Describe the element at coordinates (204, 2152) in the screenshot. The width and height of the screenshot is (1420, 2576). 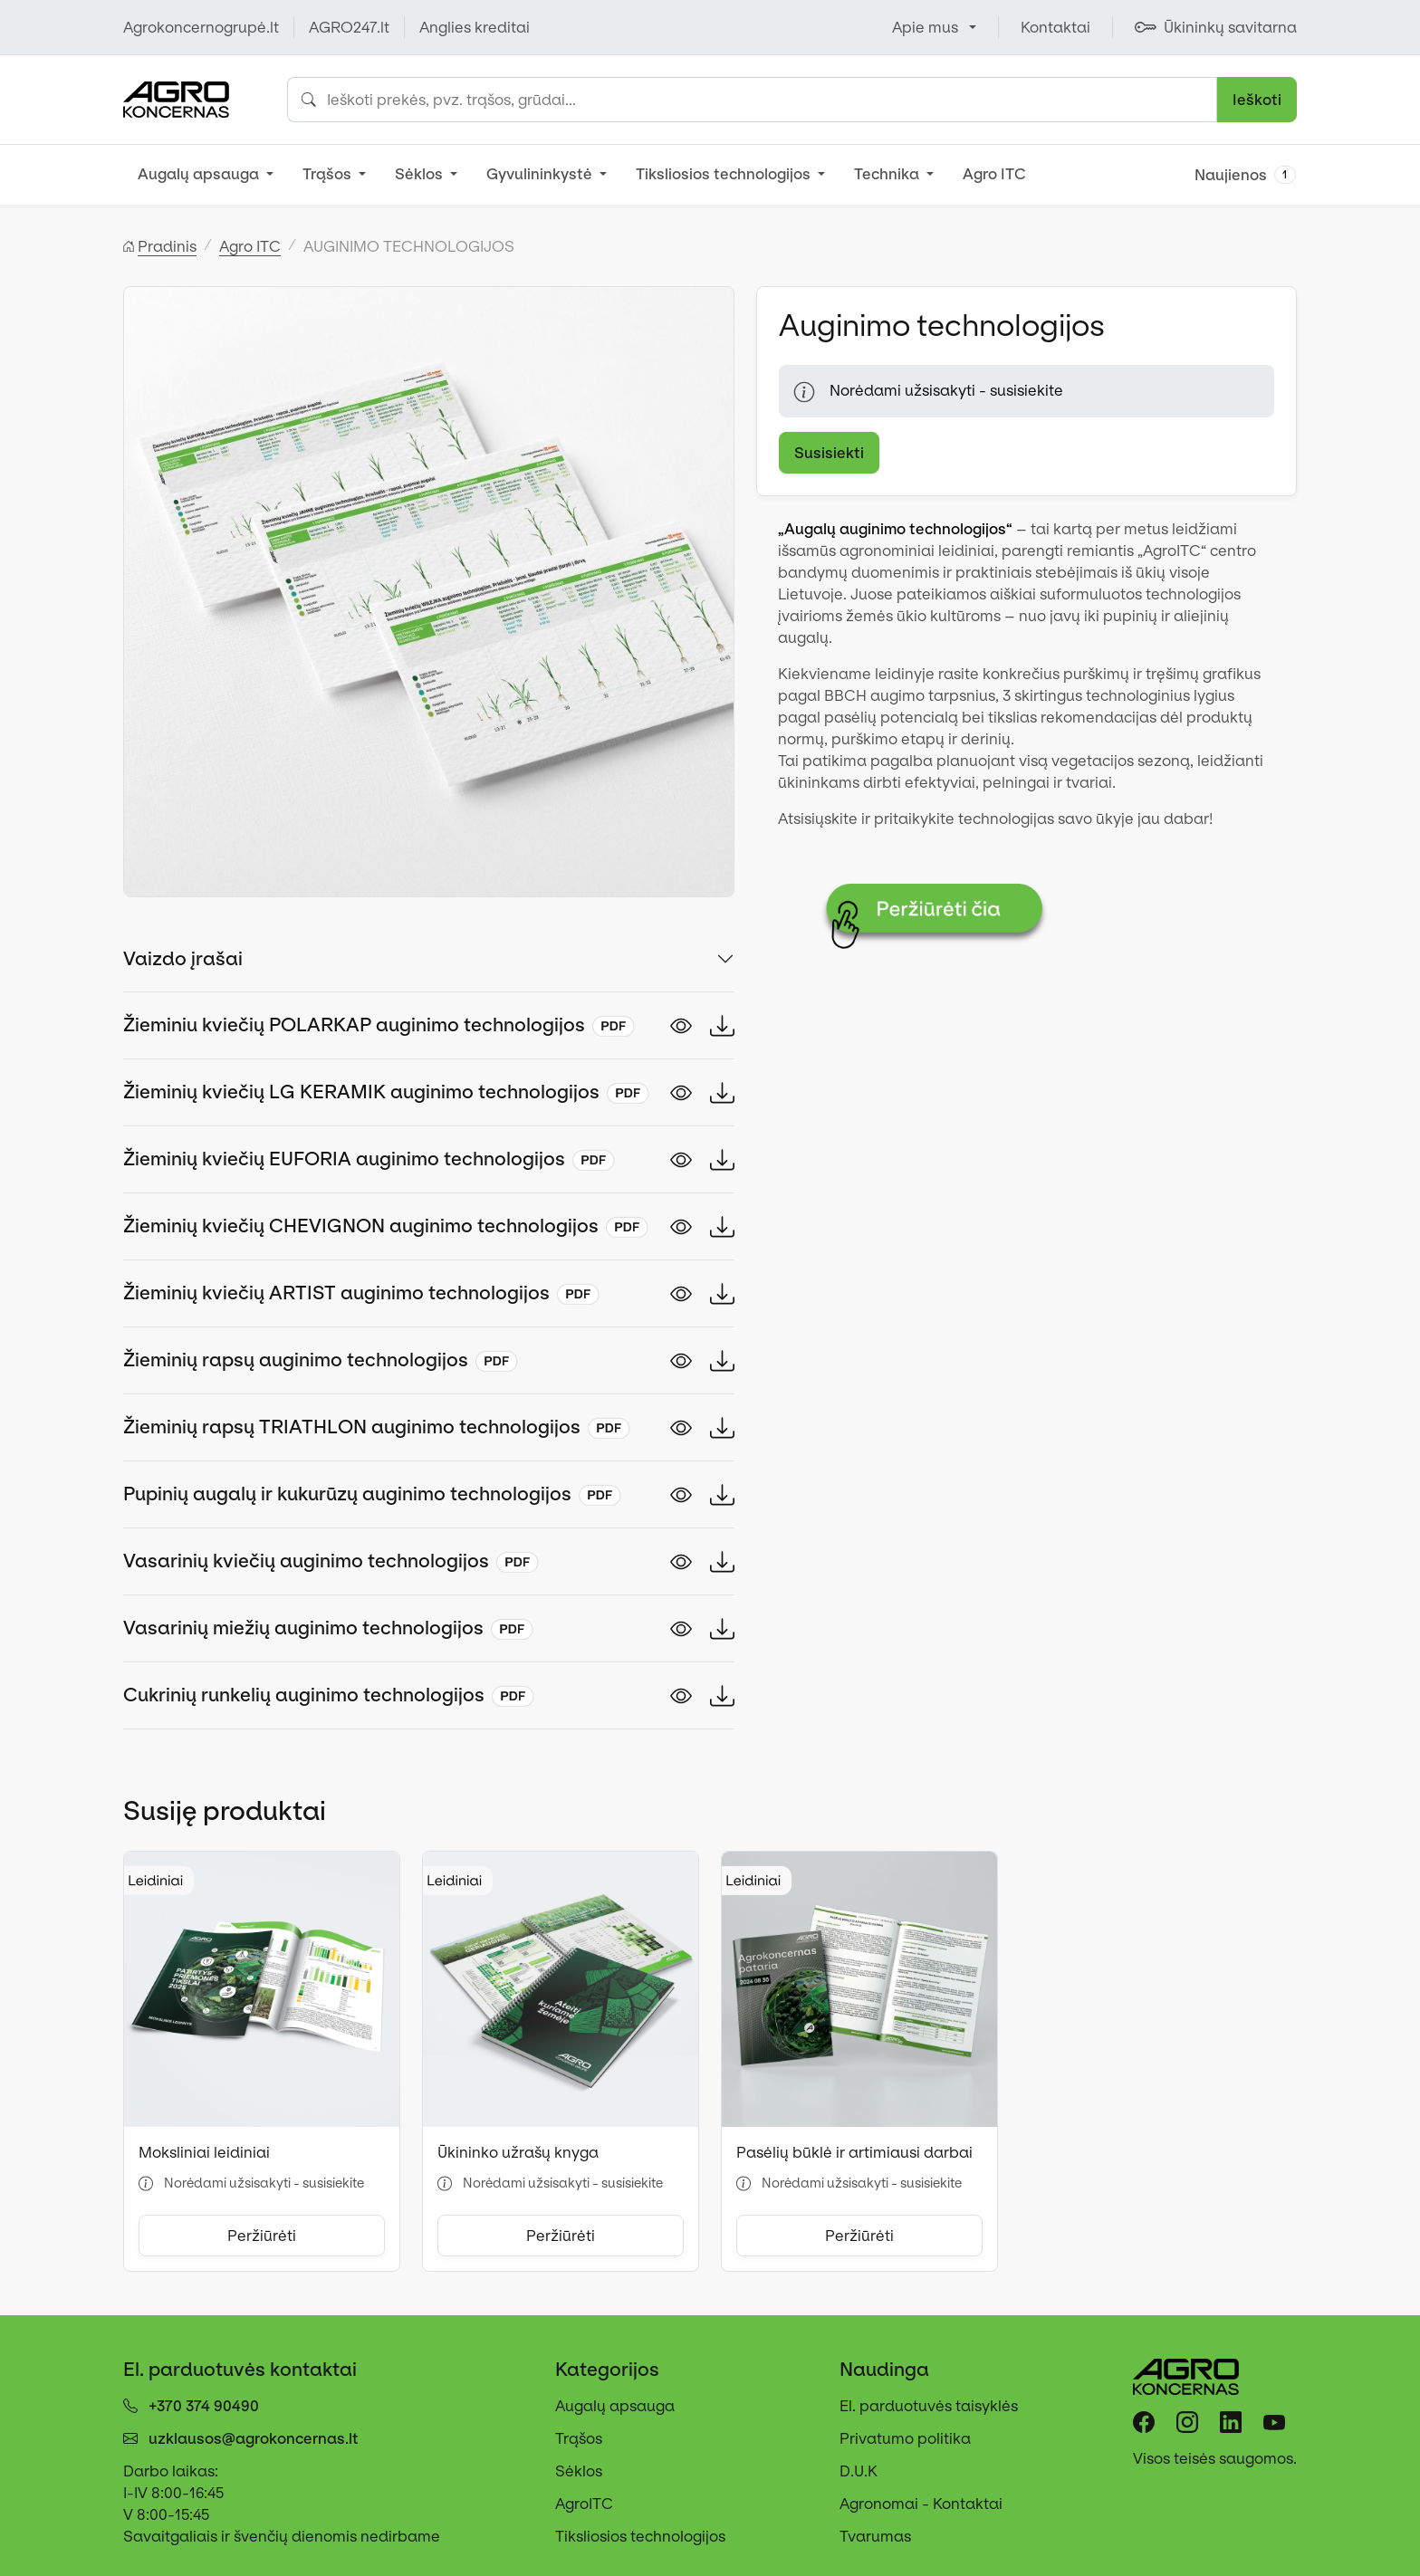
I see `Moksliniai leidiniai` at that location.